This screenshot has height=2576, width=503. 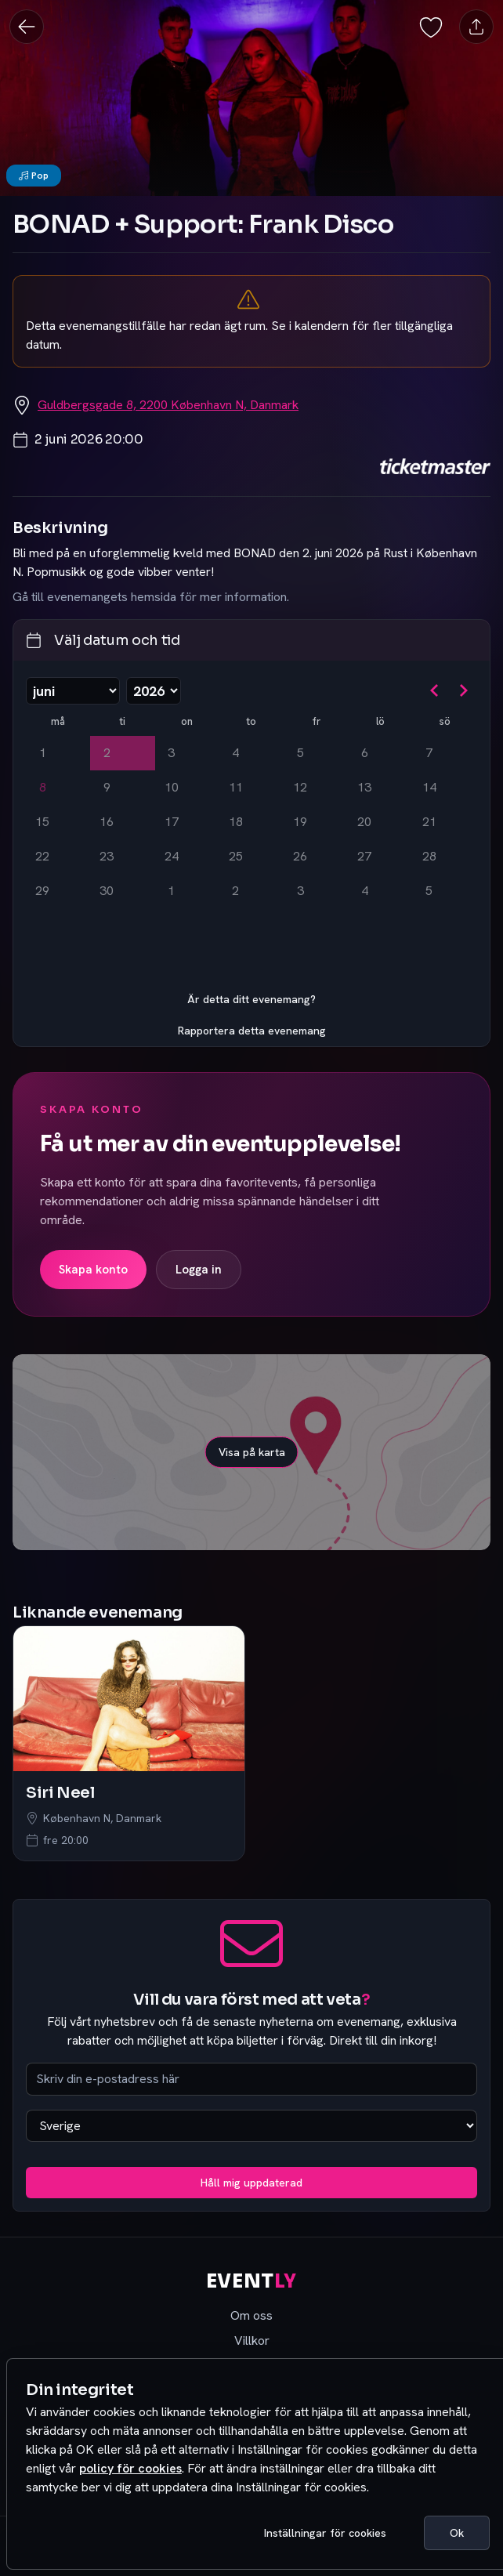 I want to click on [Gå till föregående månad], so click(x=435, y=690).